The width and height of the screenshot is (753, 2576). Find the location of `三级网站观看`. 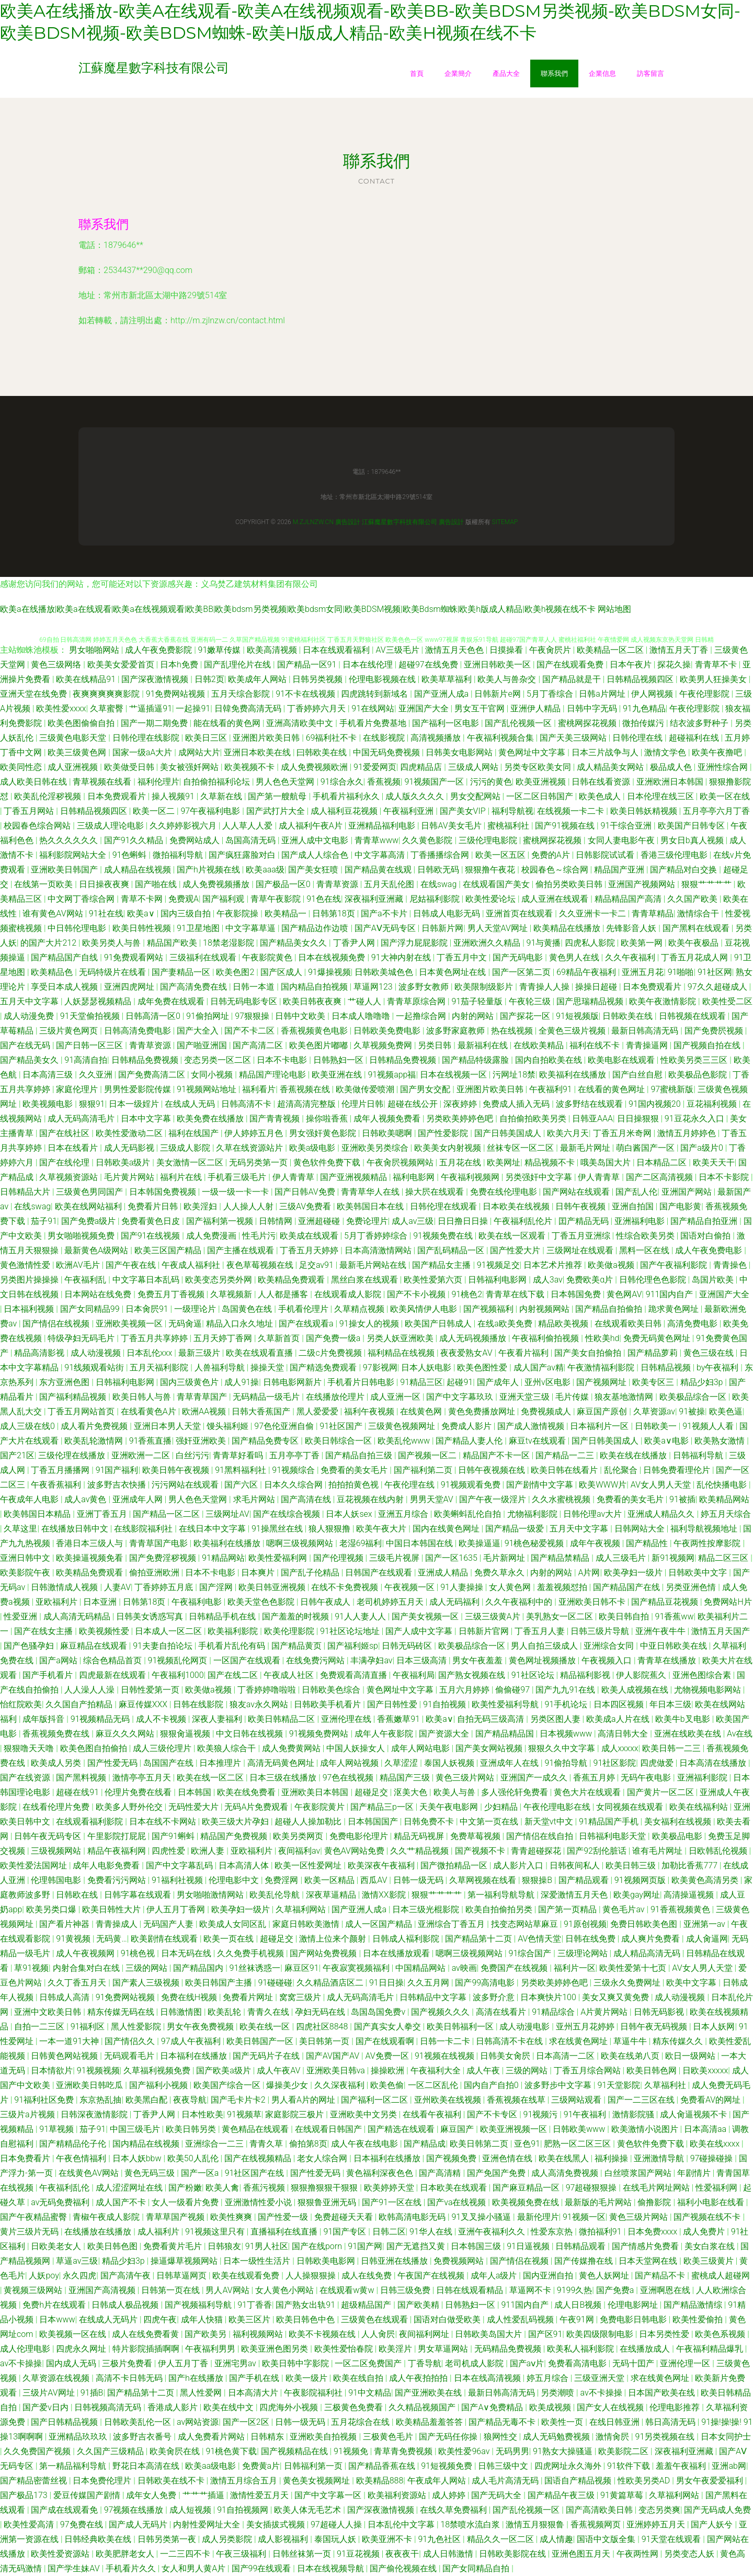

三级网站观看 is located at coordinates (577, 2100).